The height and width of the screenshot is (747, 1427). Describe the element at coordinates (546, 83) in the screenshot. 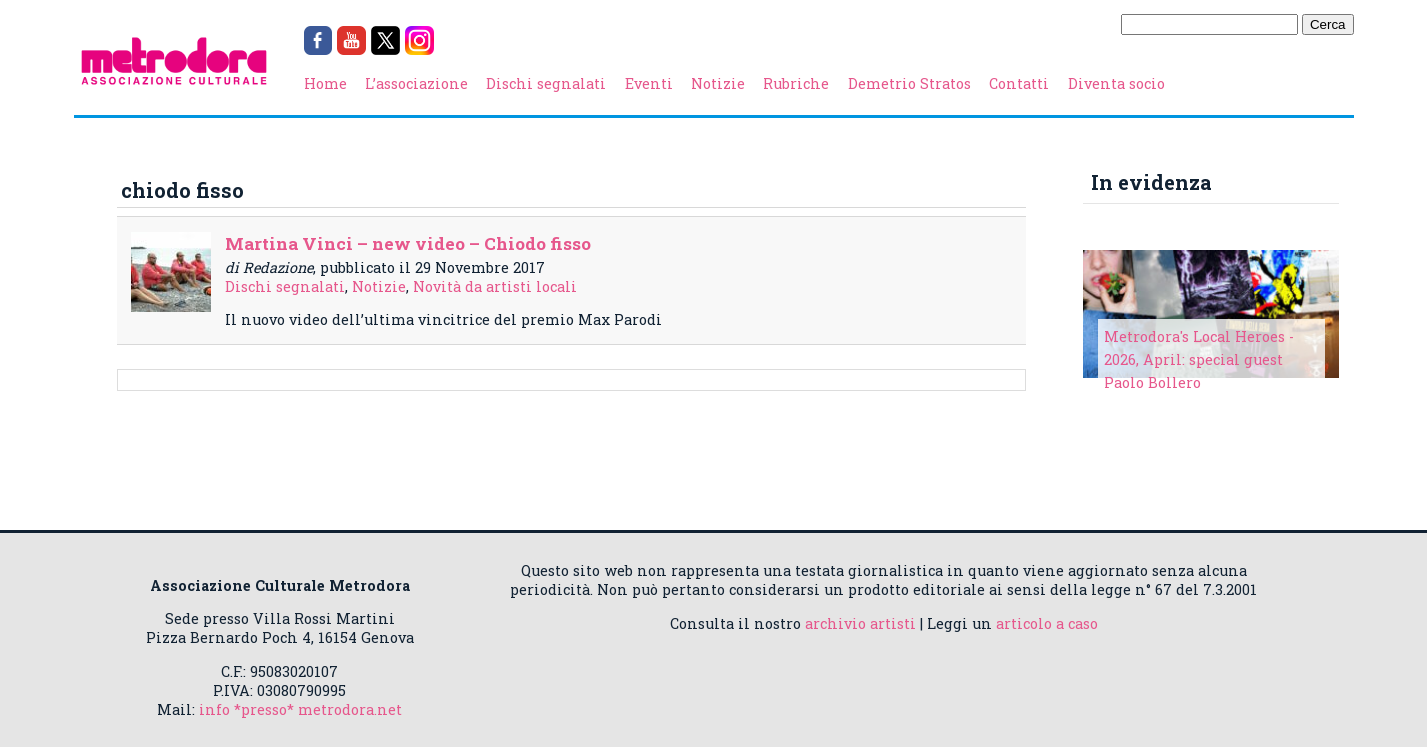

I see `Dischi segnalati` at that location.